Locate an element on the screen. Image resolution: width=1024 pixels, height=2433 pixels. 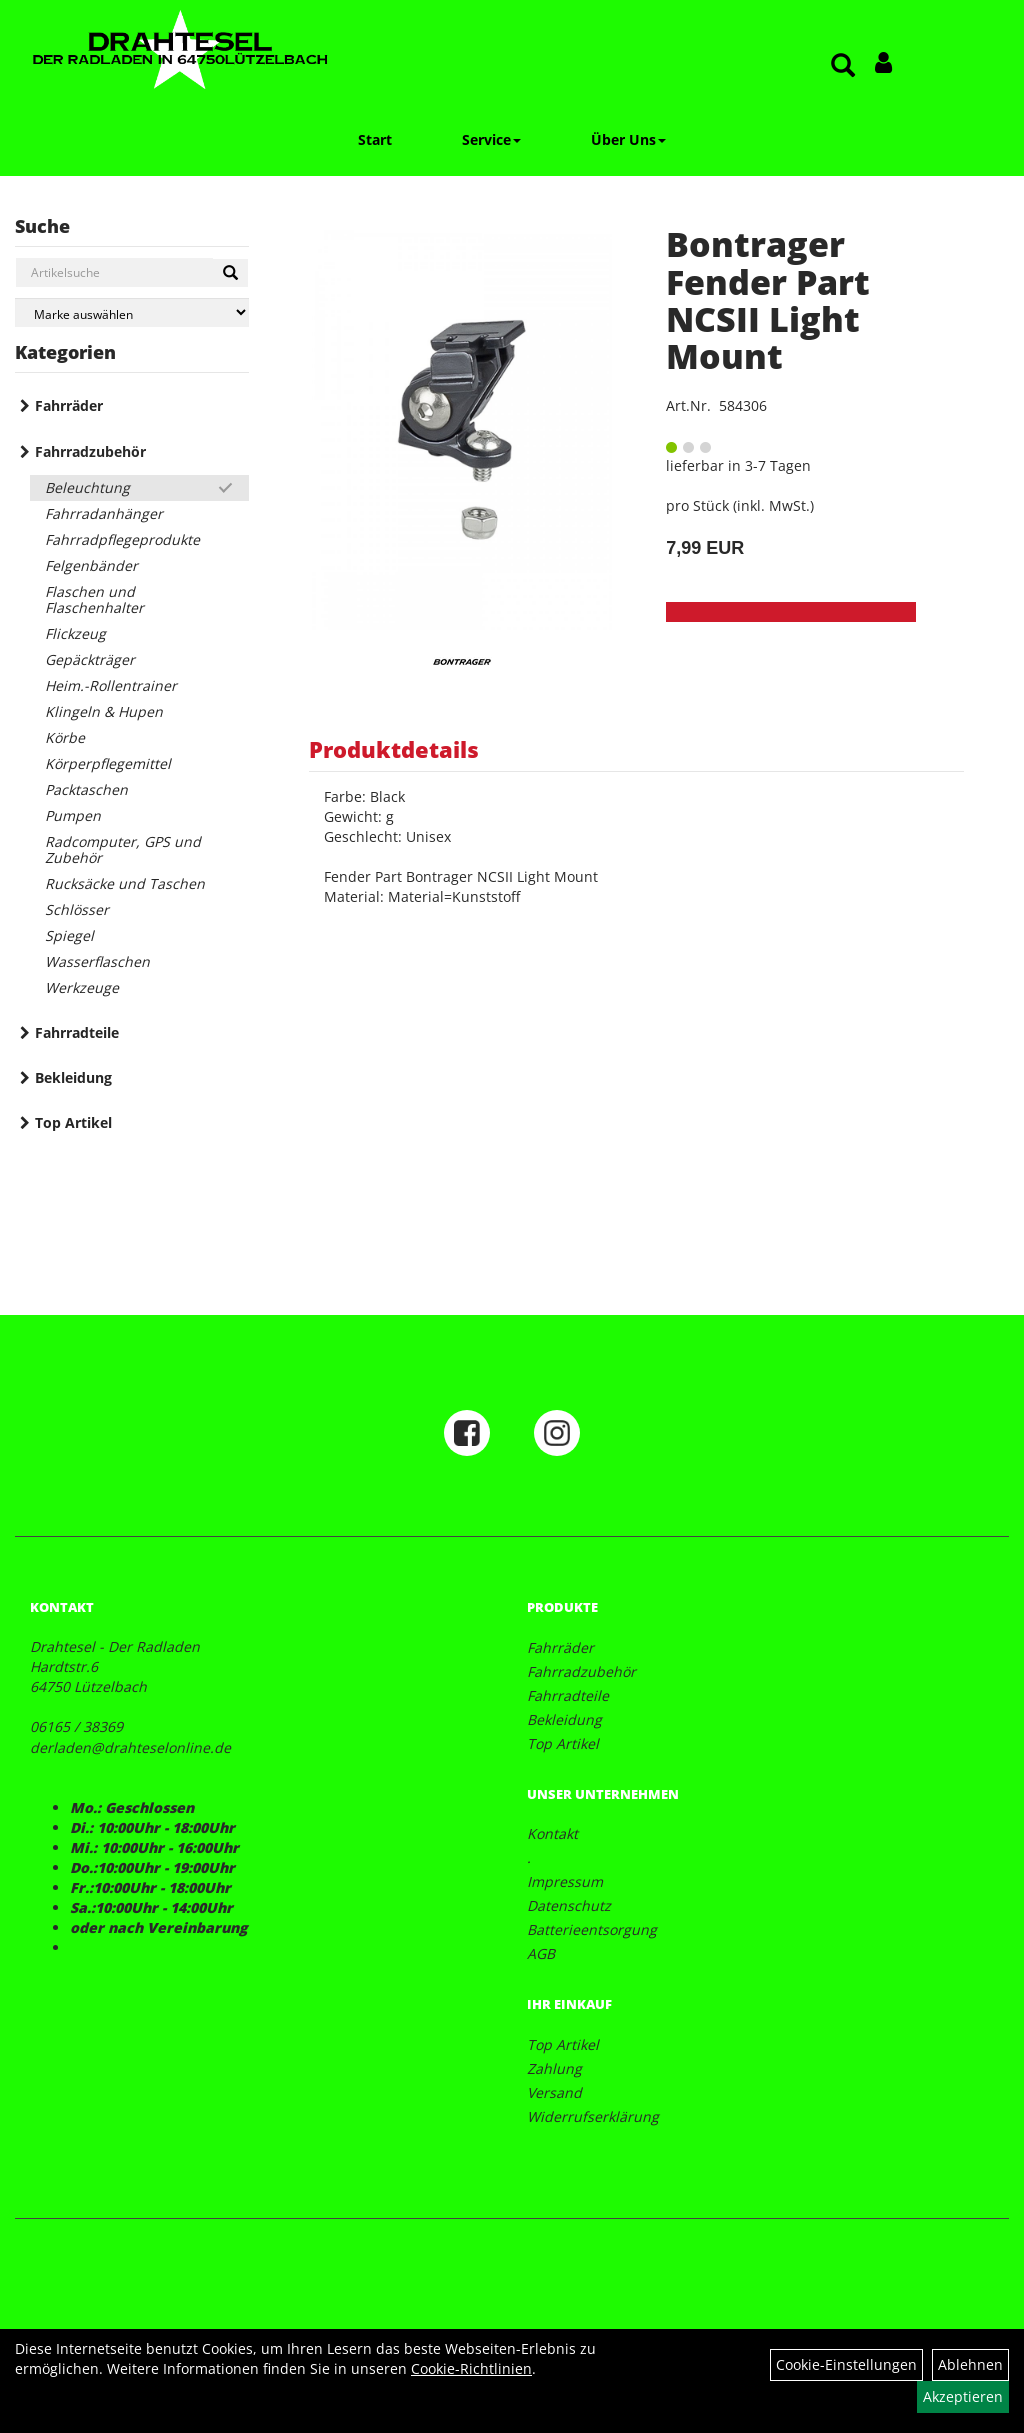
Kontakt is located at coordinates (552, 1833).